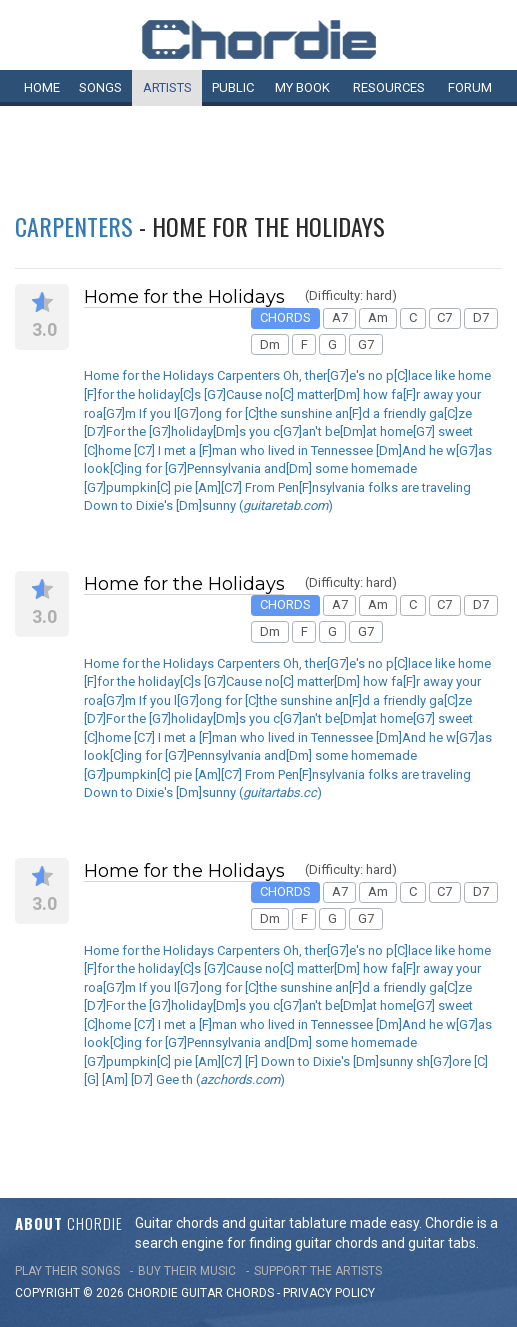  Describe the element at coordinates (167, 87) in the screenshot. I see `Artists` at that location.